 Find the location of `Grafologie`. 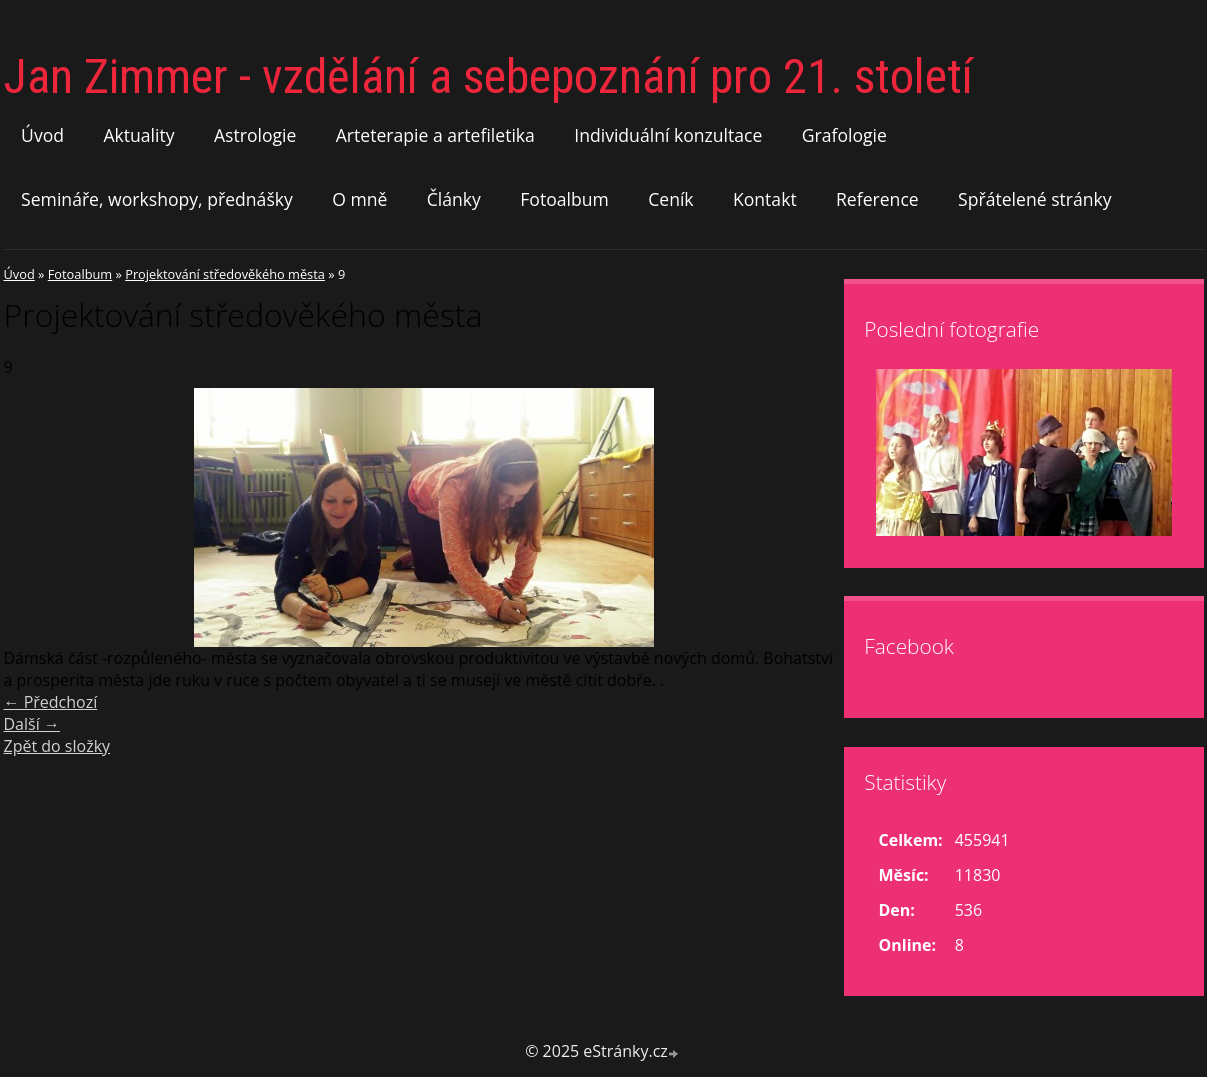

Grafologie is located at coordinates (844, 135).